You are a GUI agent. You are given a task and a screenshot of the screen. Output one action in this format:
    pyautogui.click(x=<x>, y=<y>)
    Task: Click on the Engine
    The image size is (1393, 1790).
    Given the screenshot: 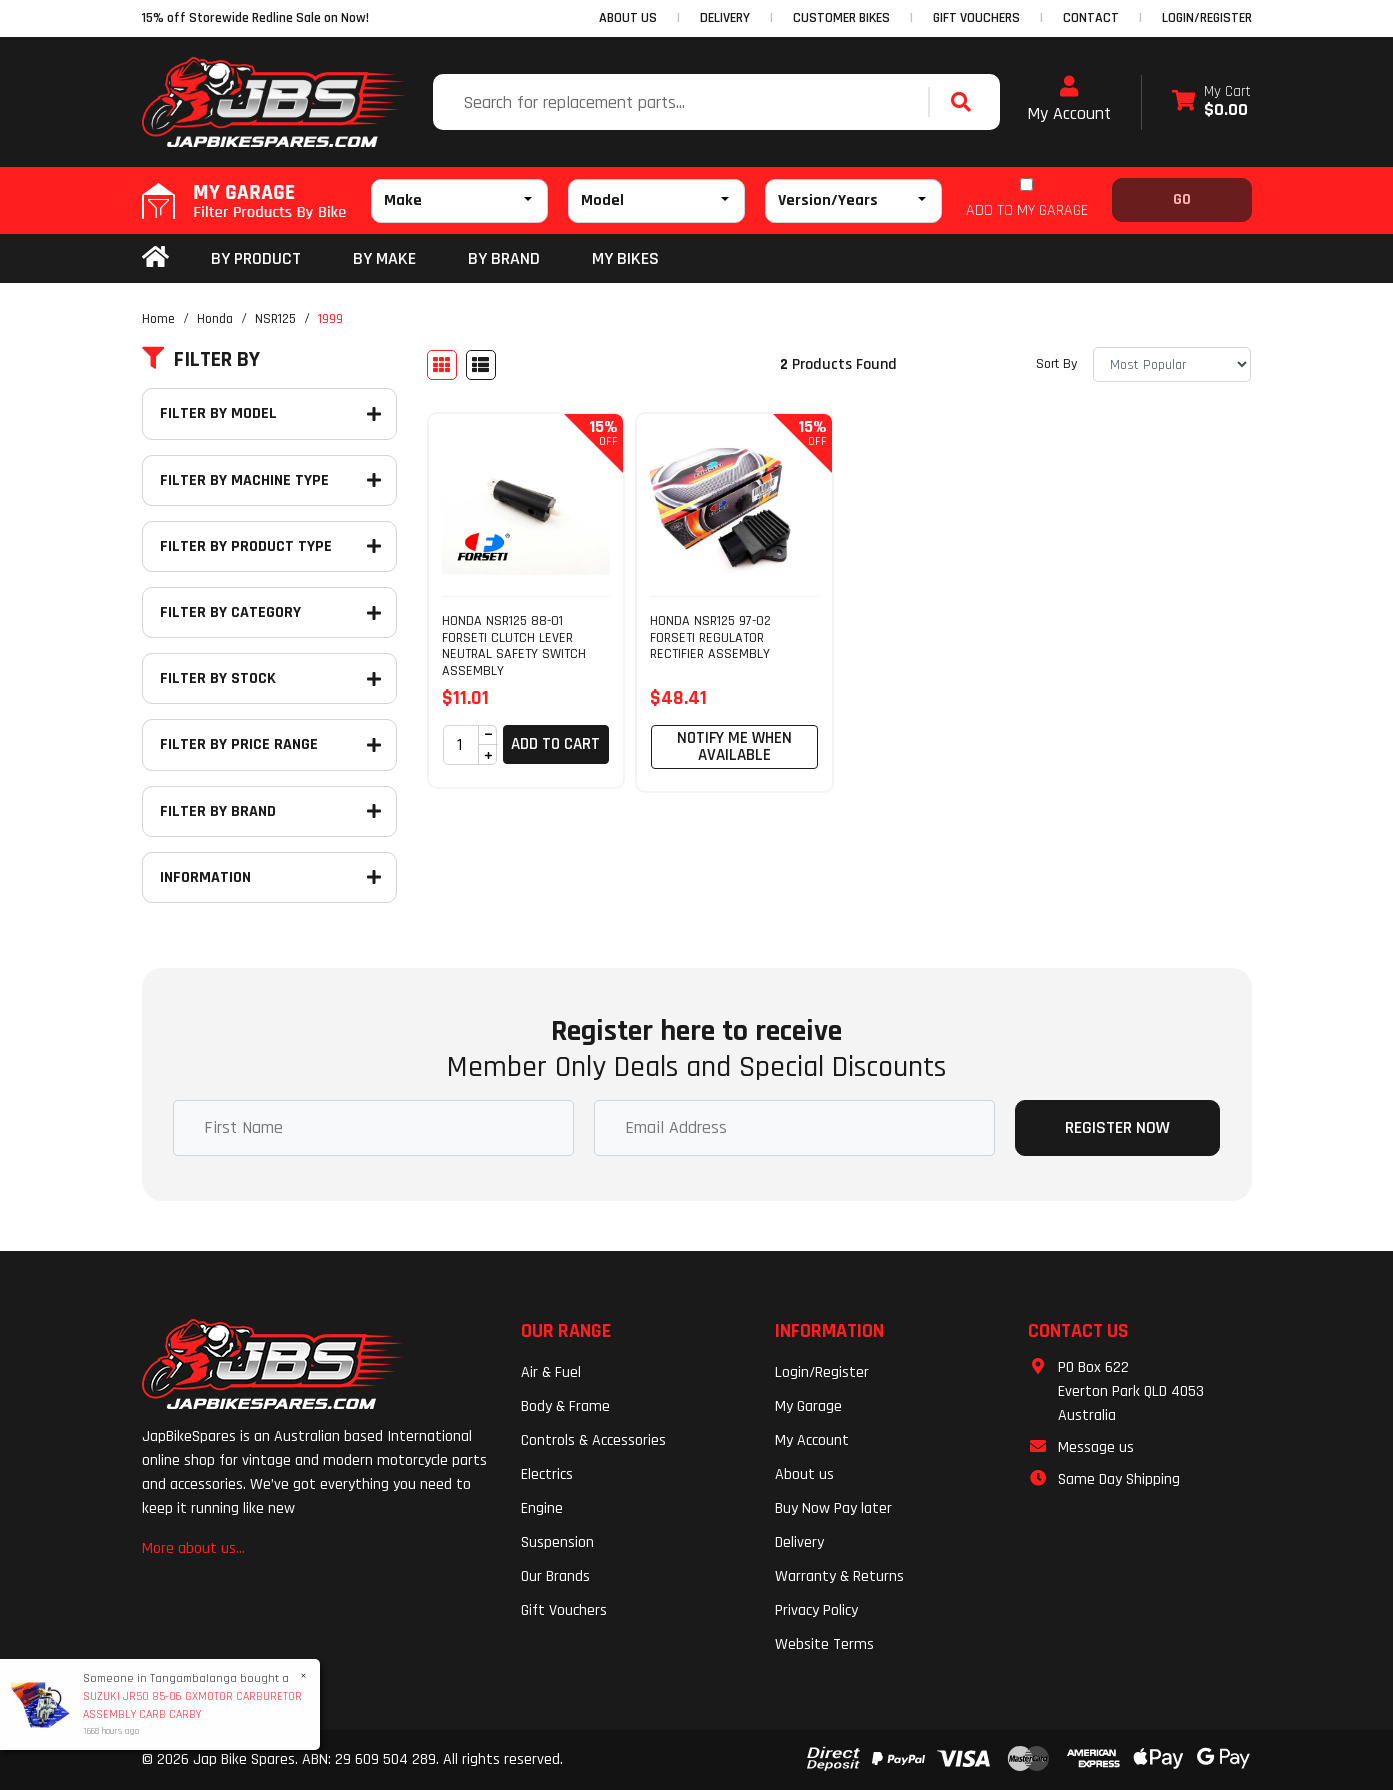 What is the action you would take?
    pyautogui.click(x=542, y=1508)
    